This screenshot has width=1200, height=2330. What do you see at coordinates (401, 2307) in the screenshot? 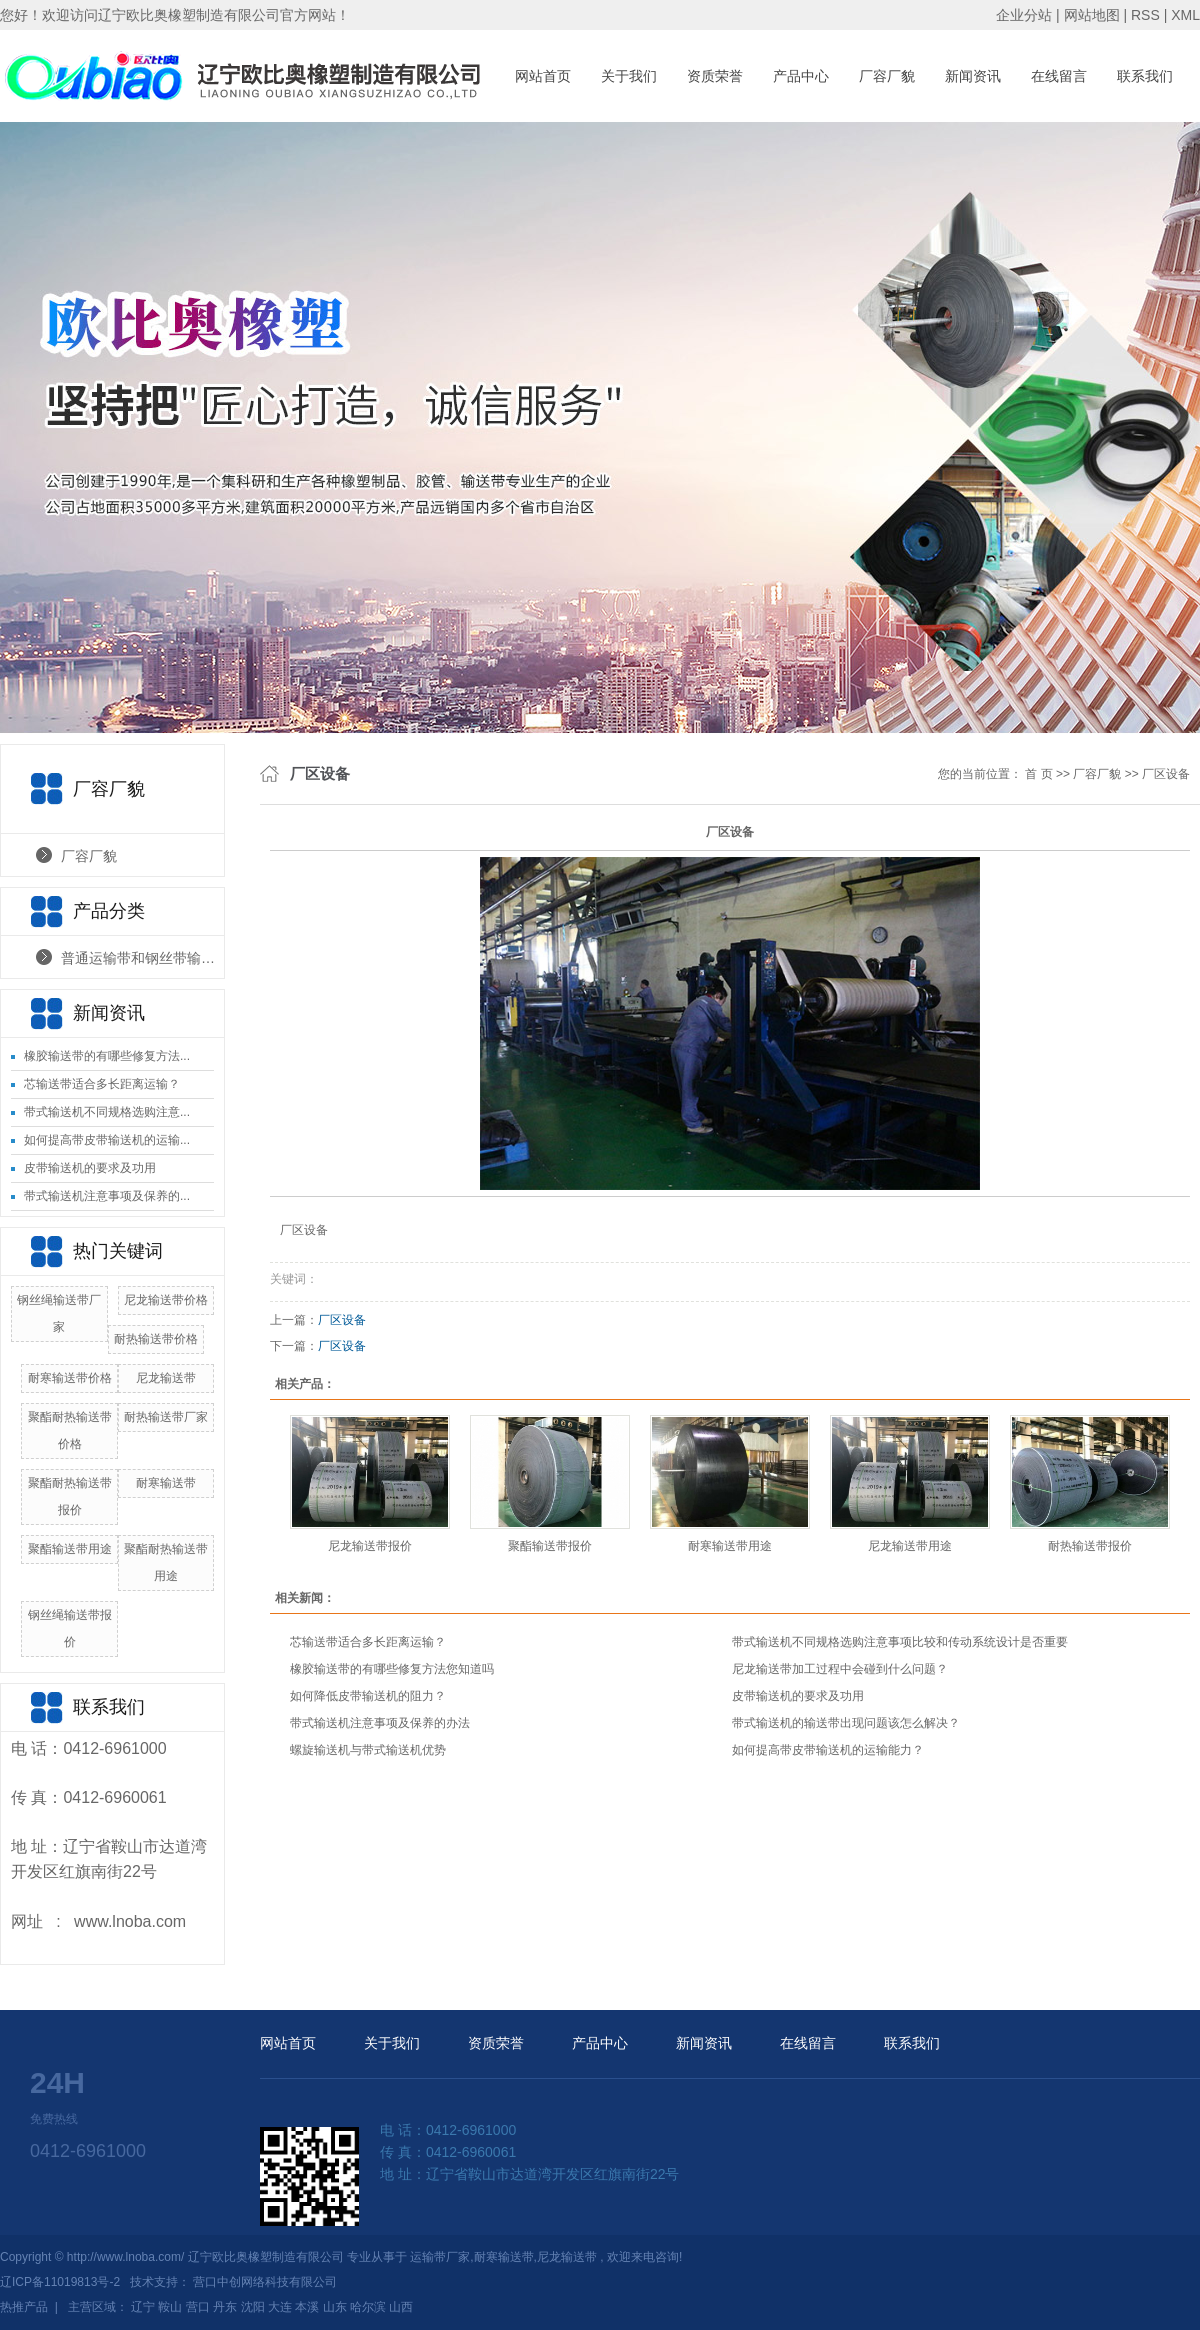
I see `山西` at bounding box center [401, 2307].